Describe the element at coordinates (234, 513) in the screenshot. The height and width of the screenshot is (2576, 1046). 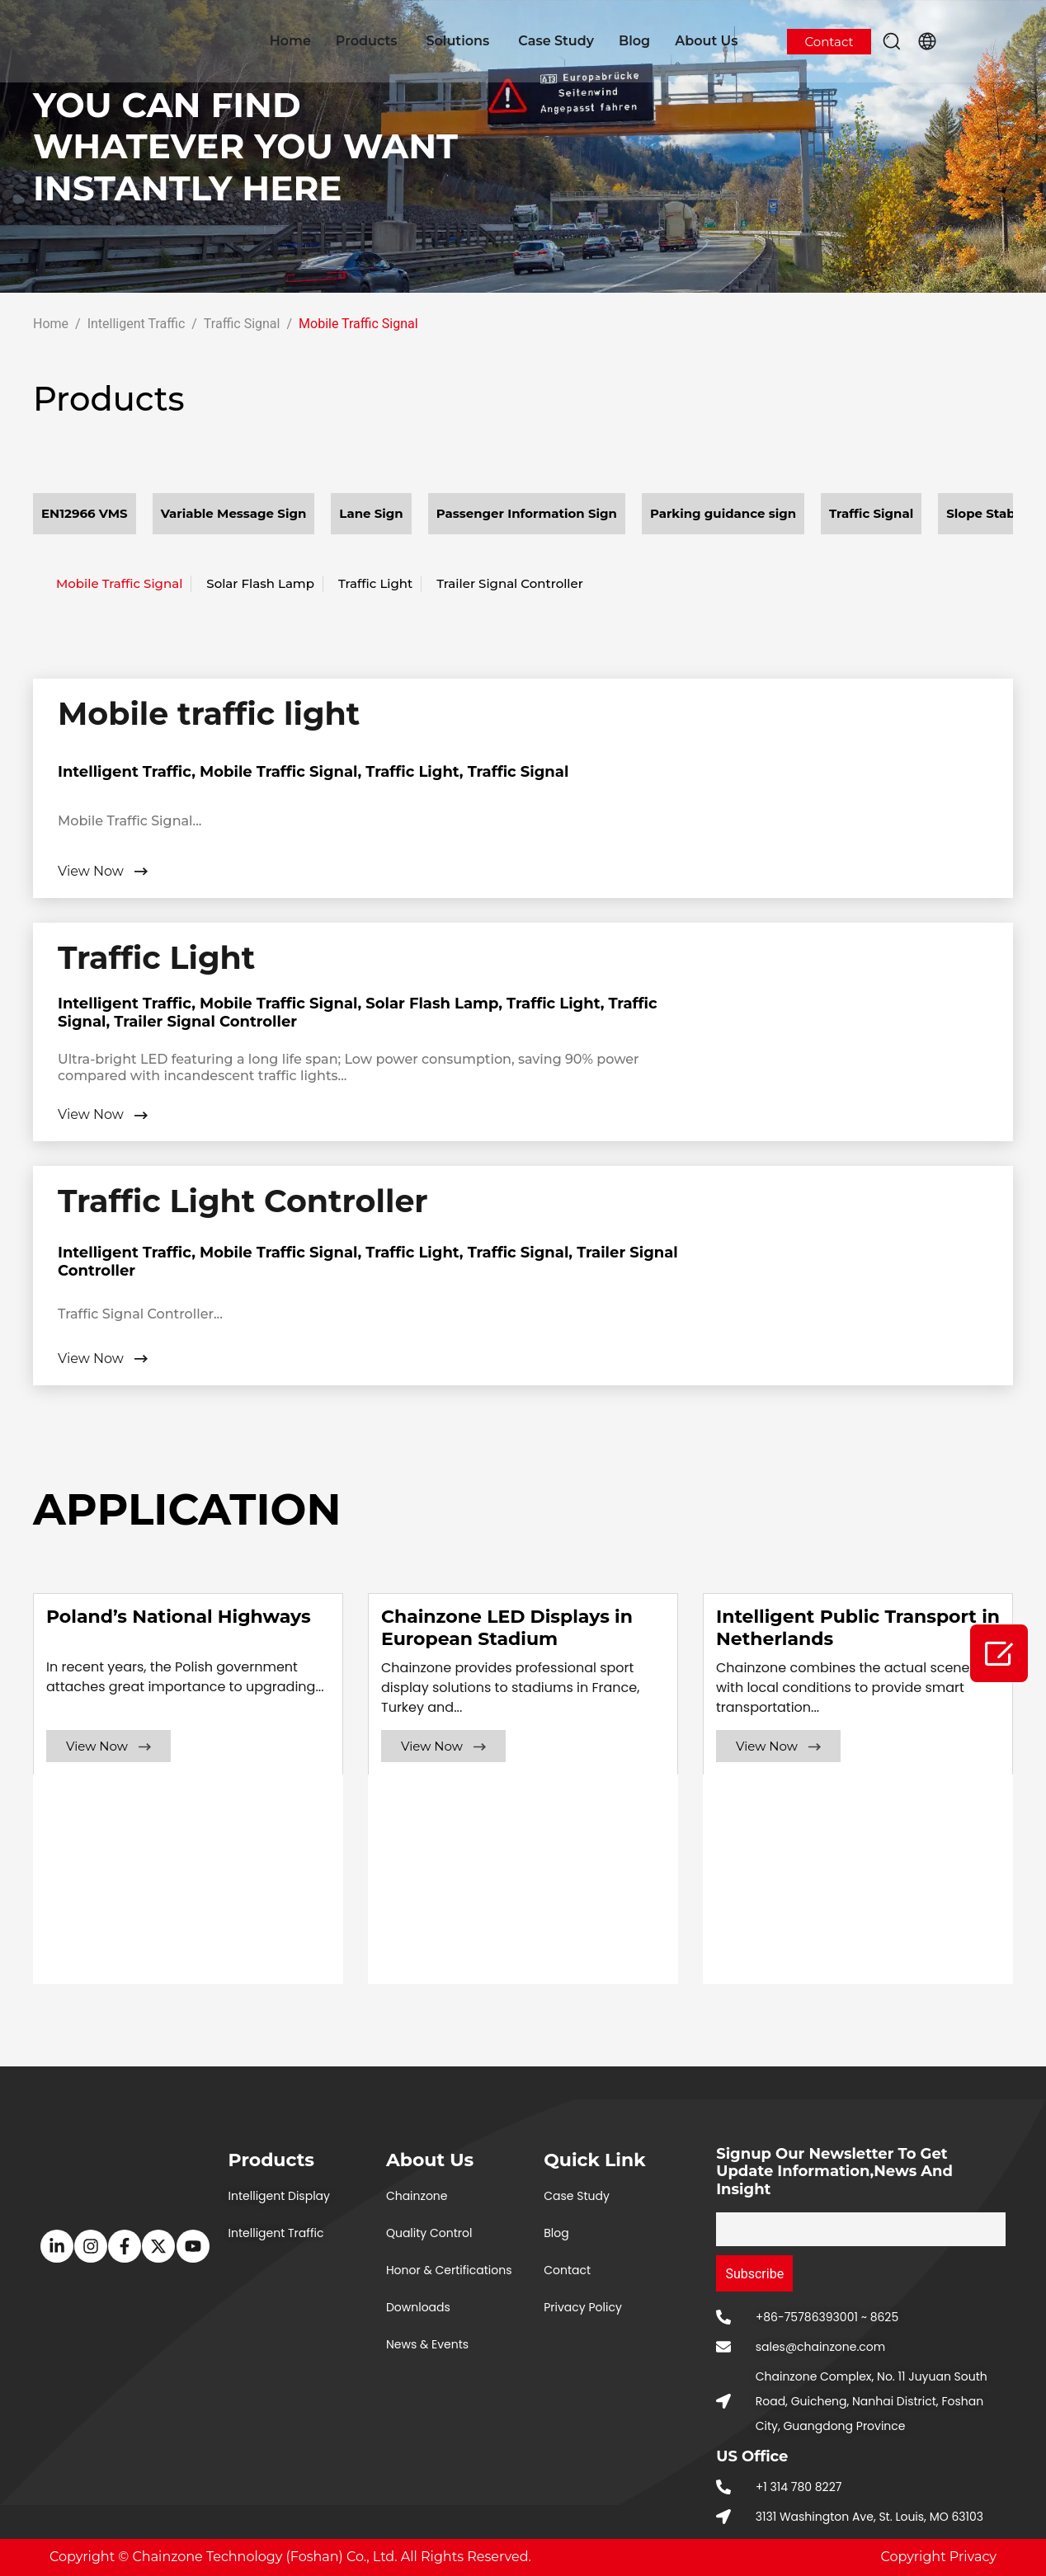
I see `Variable Message Sign` at that location.